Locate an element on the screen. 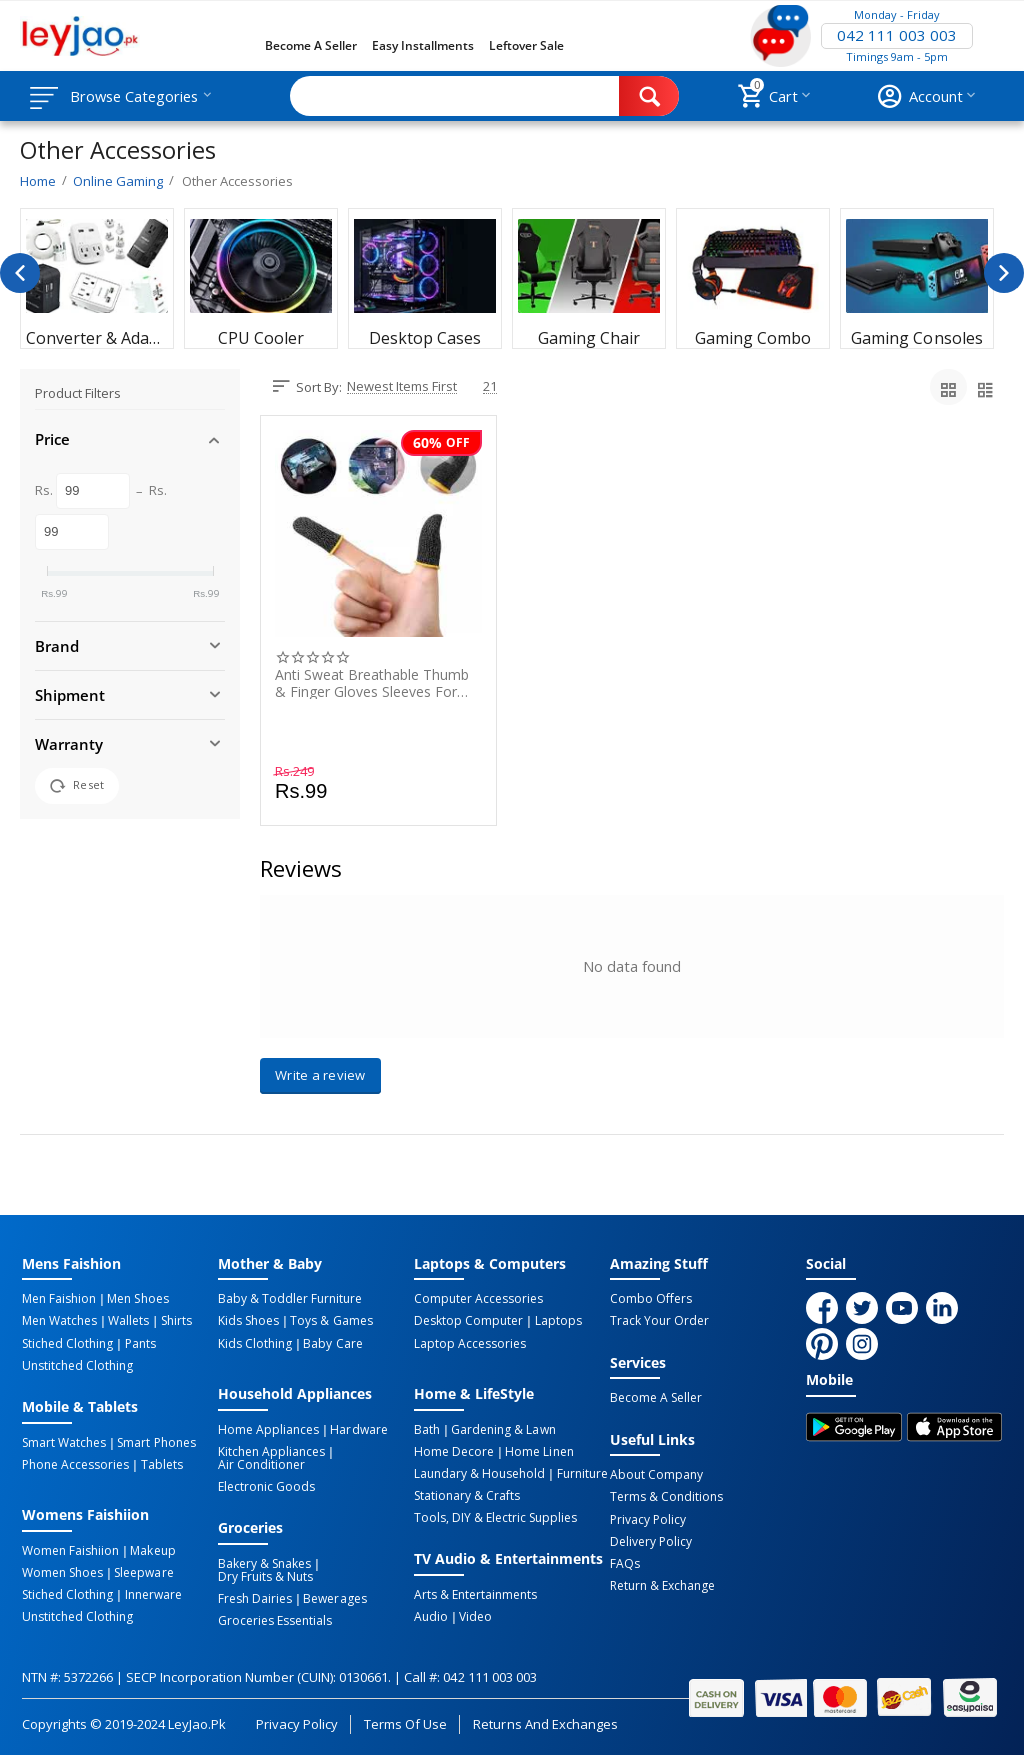 The height and width of the screenshot is (1755, 1024). Men Shoes is located at coordinates (137, 1299).